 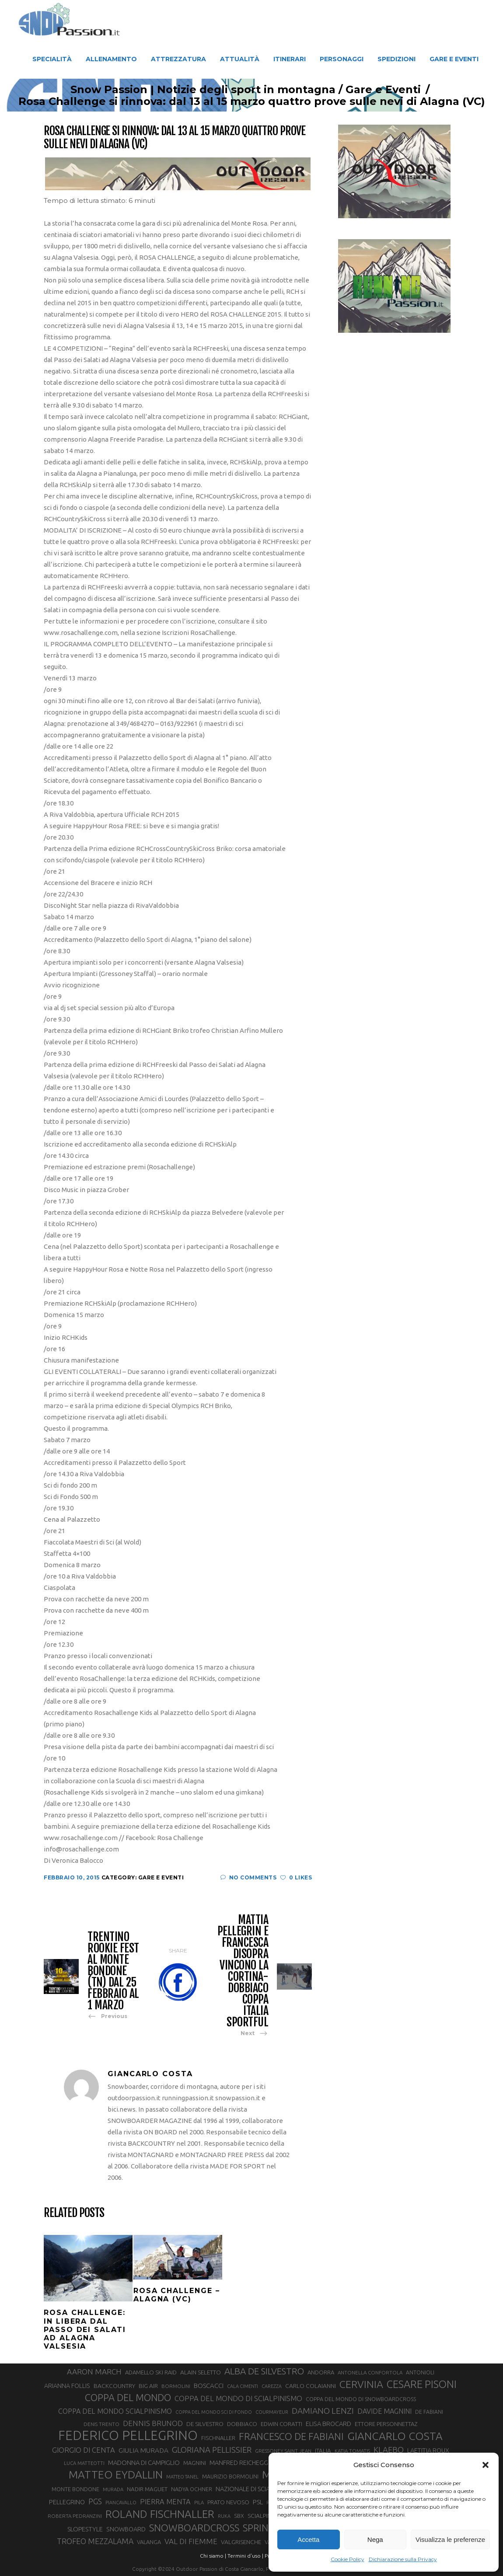 What do you see at coordinates (375, 2539) in the screenshot?
I see `Nega` at bounding box center [375, 2539].